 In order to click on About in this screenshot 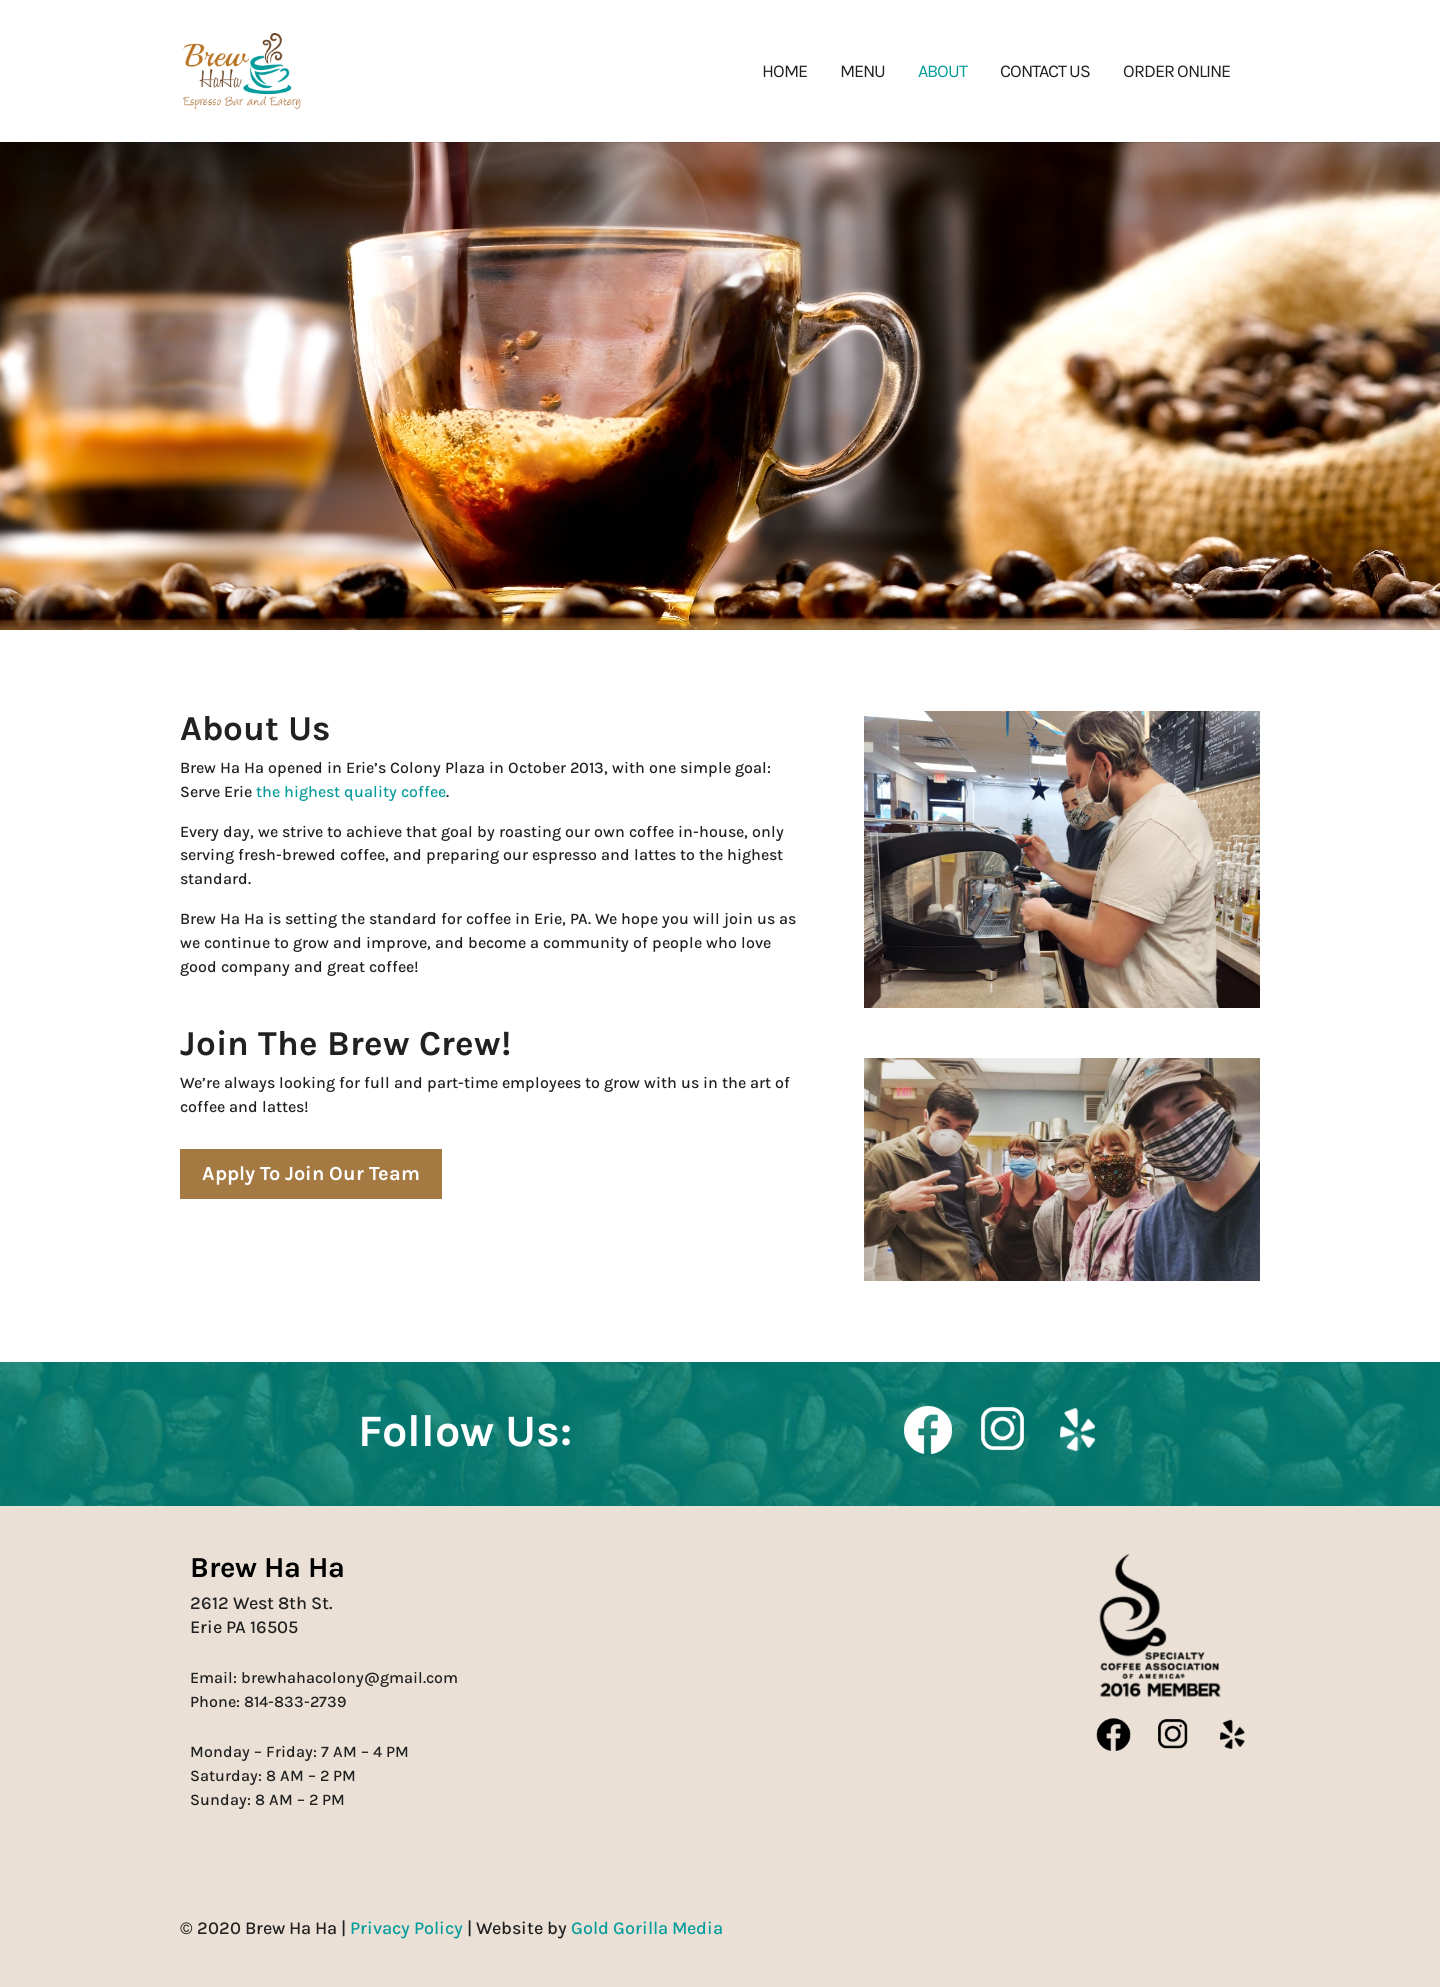, I will do `click(942, 73)`.